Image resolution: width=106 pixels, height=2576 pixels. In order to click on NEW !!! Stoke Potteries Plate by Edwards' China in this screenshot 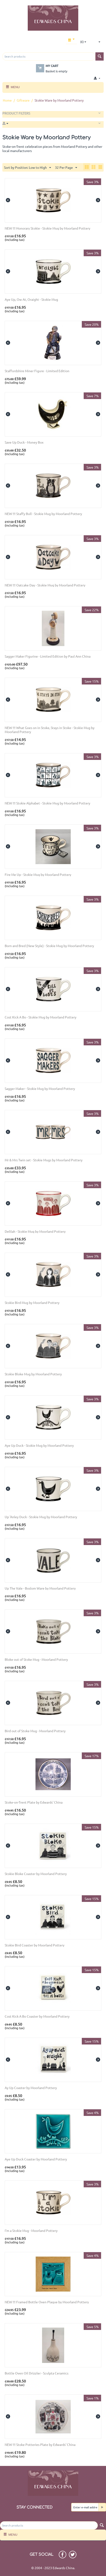, I will do `click(40, 2445)`.